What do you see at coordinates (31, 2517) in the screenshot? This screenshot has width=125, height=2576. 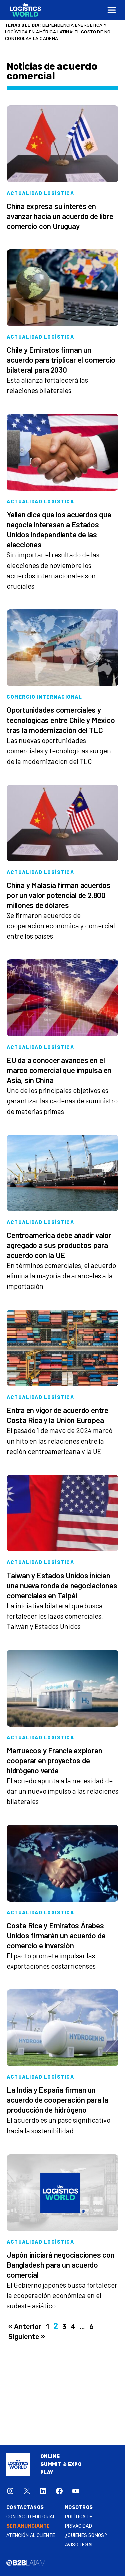 I see `Contacto Editorial` at bounding box center [31, 2517].